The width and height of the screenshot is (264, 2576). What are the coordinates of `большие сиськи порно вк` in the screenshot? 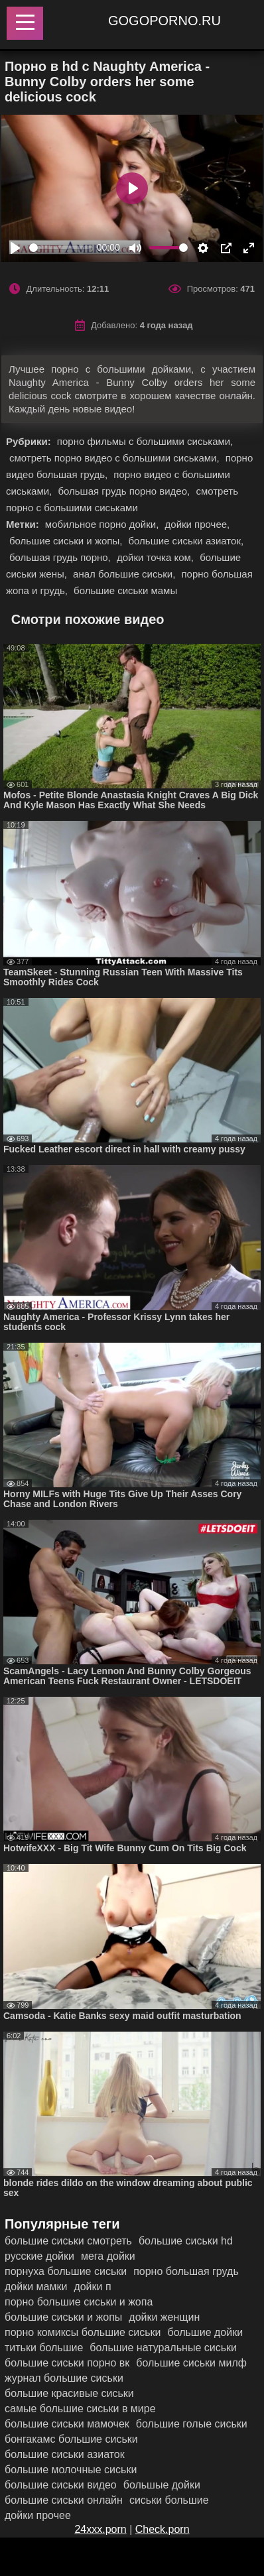 It's located at (67, 2362).